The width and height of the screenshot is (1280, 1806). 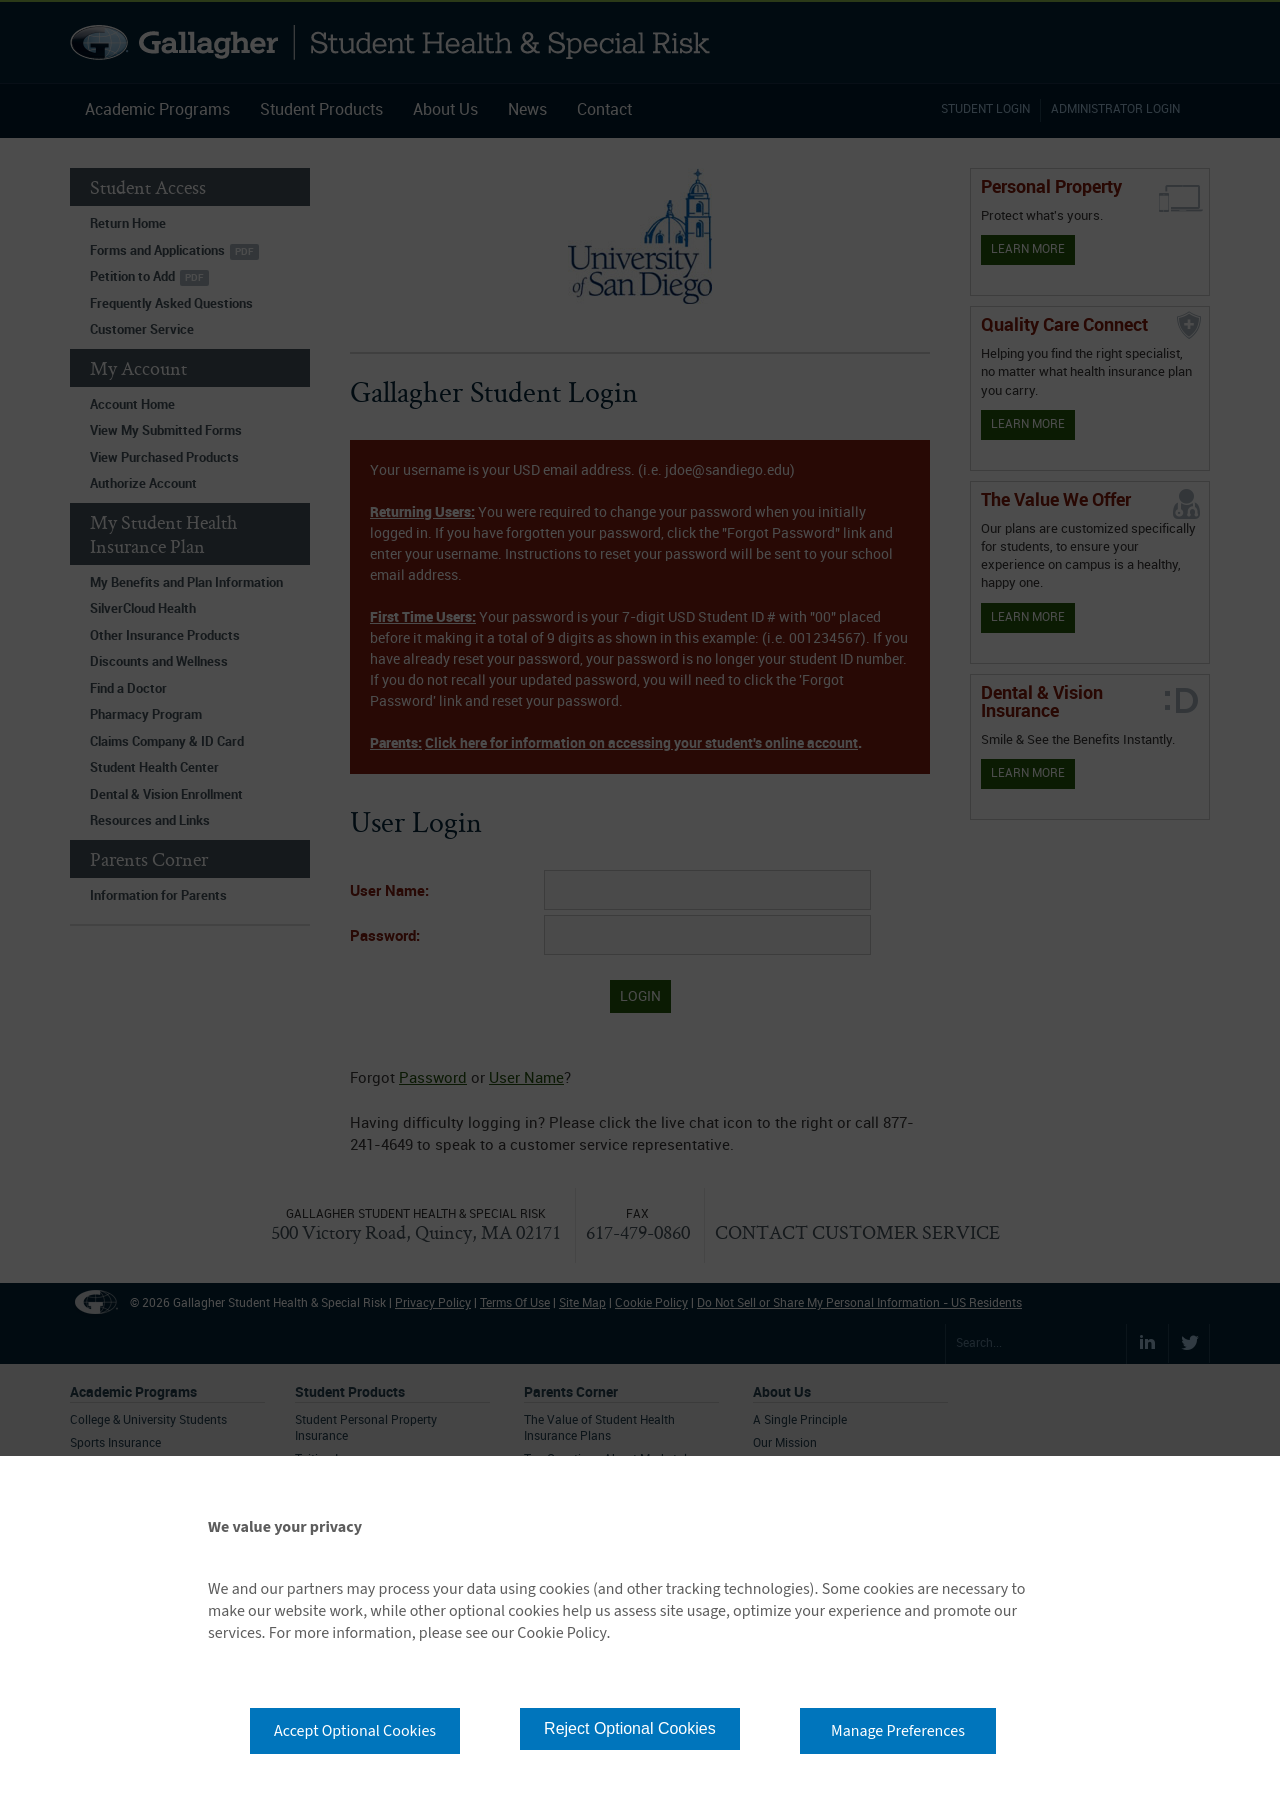 What do you see at coordinates (355, 1731) in the screenshot?
I see `Accept Optional Cookies [button]` at bounding box center [355, 1731].